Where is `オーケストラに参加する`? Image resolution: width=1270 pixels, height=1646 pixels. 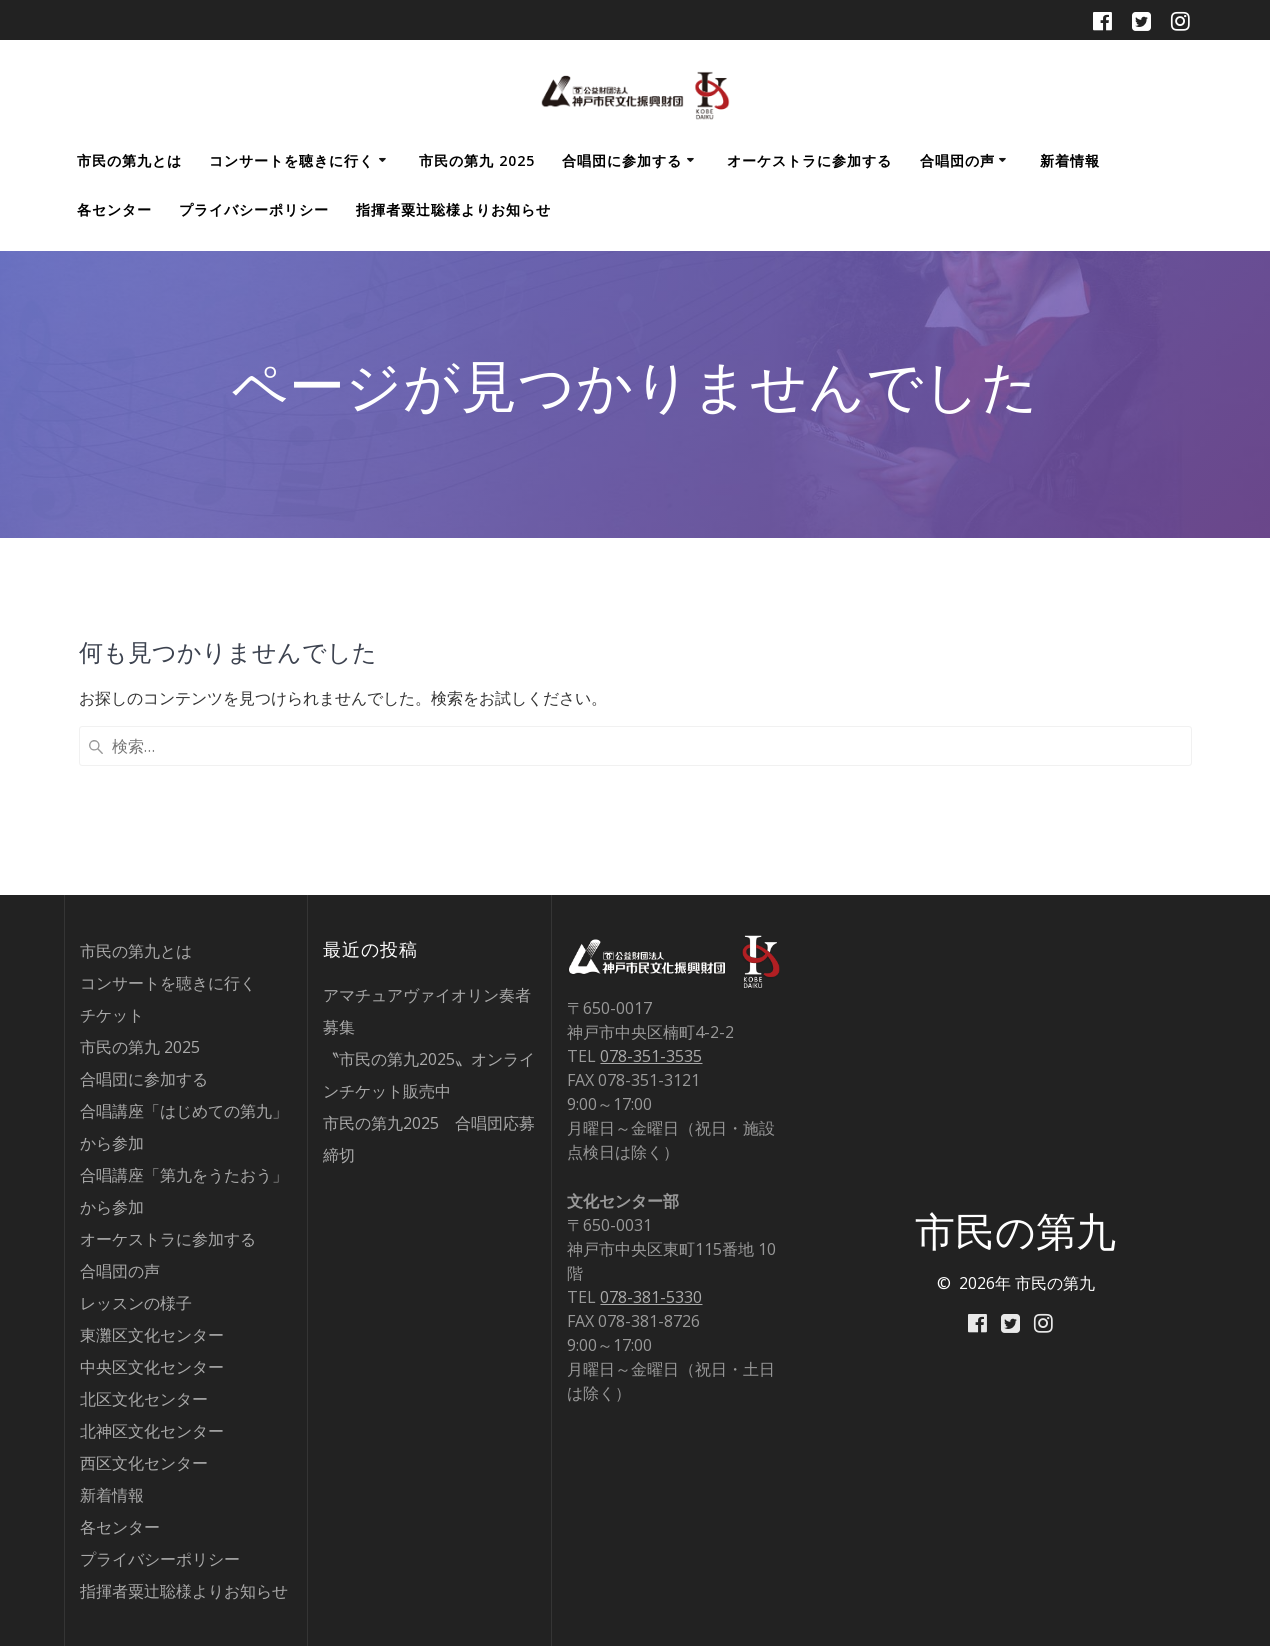
オーケストラに参加する is located at coordinates (809, 160).